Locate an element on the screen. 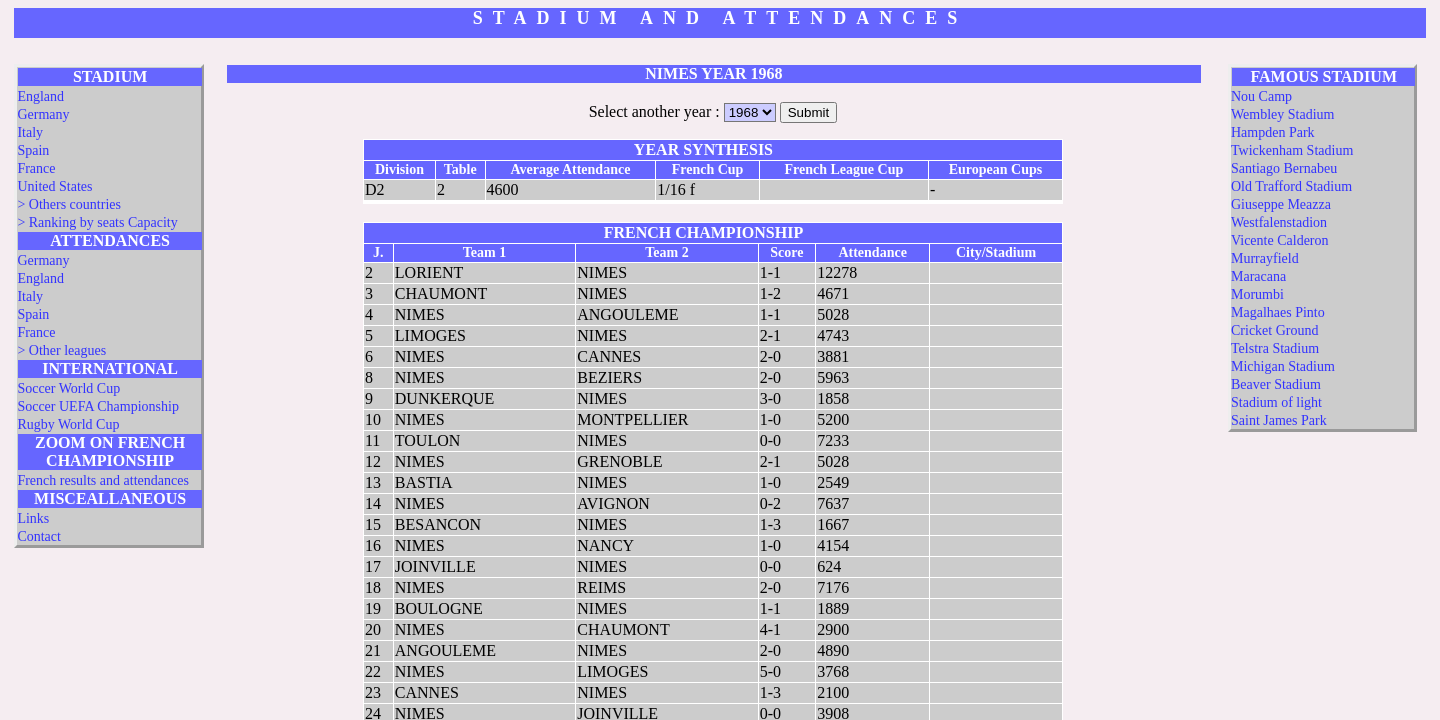  Stadium of light is located at coordinates (1276, 402).